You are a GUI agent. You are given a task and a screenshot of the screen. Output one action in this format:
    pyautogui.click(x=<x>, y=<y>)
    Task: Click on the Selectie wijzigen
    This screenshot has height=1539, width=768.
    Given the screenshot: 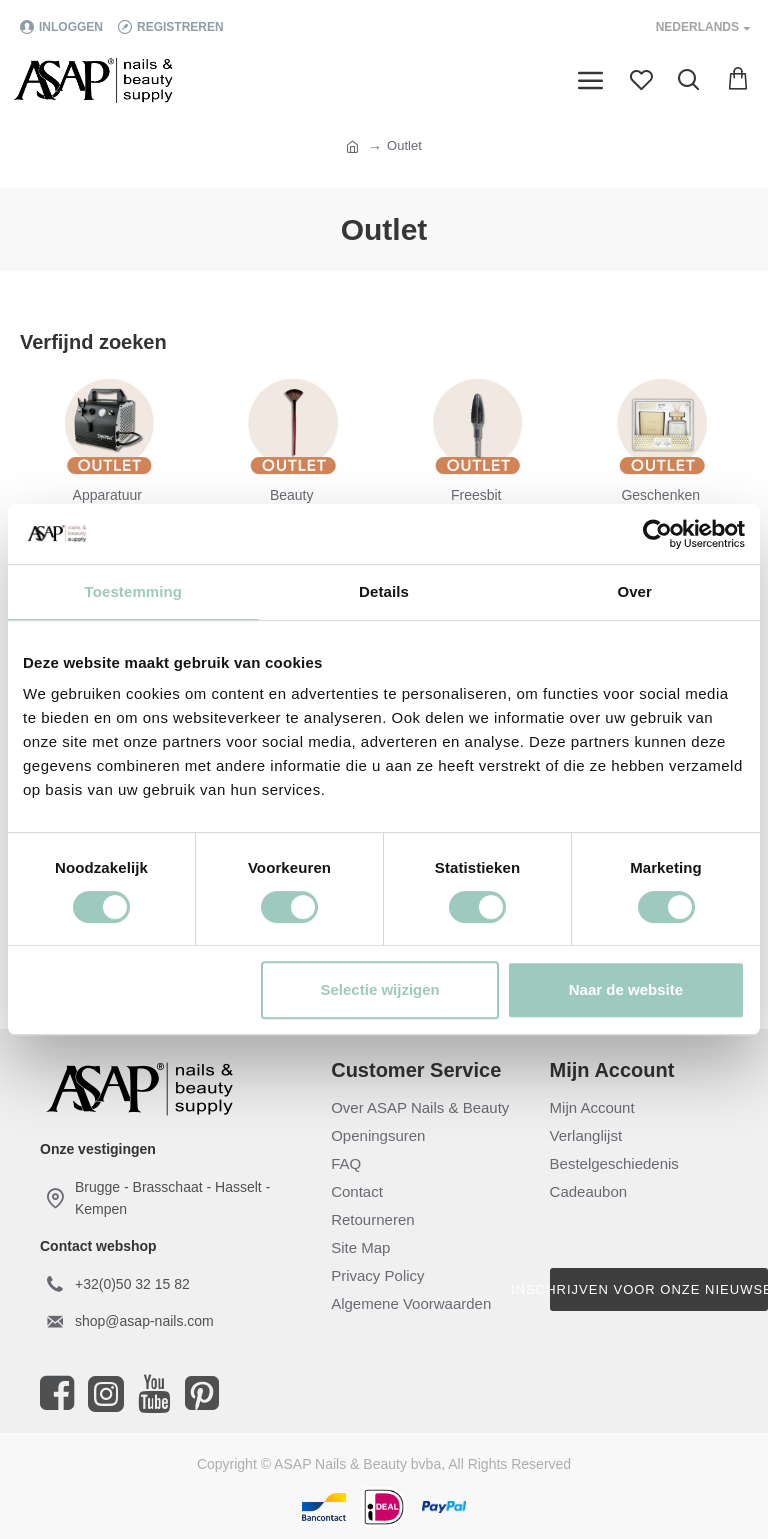 What is the action you would take?
    pyautogui.click(x=380, y=989)
    